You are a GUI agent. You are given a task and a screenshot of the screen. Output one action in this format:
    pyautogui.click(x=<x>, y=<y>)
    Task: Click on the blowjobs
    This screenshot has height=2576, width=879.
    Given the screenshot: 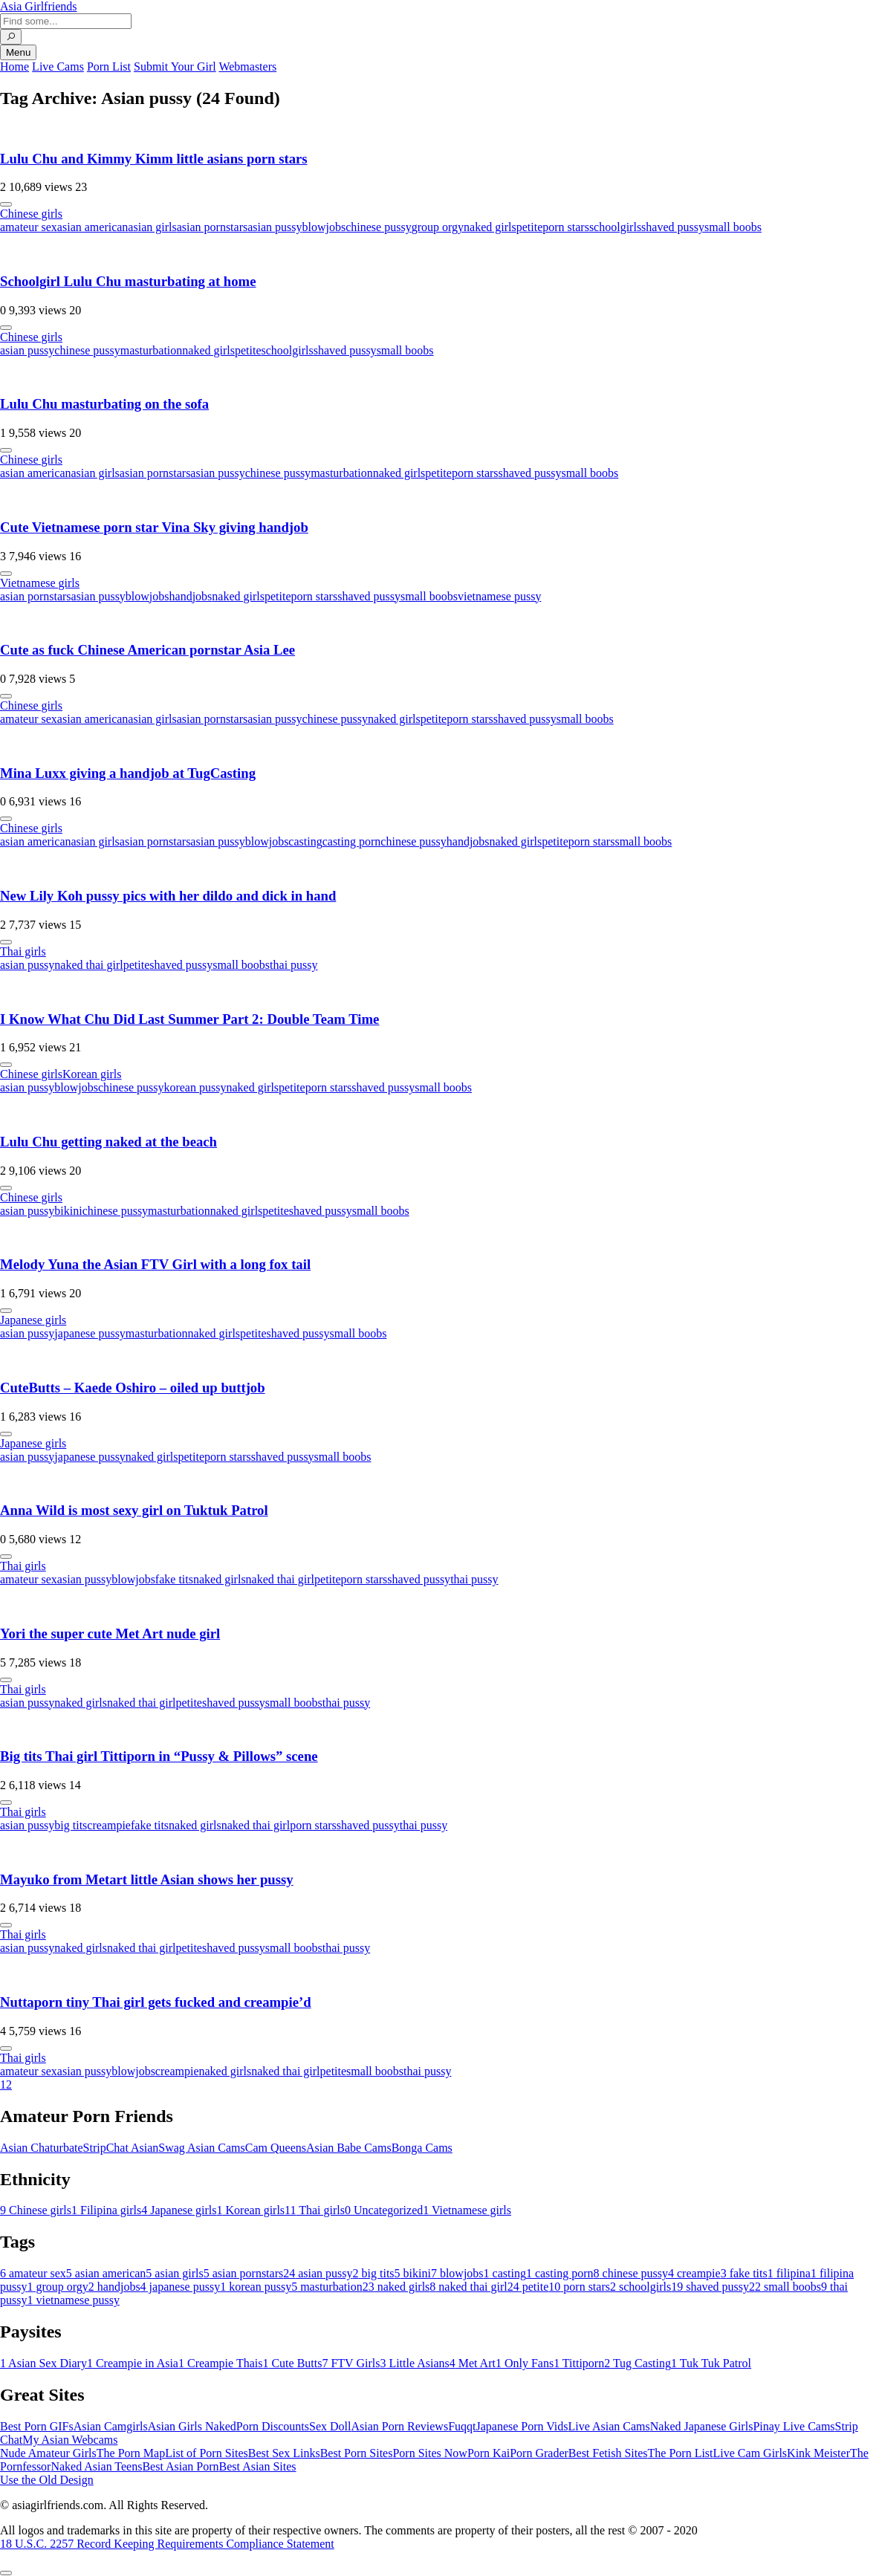 What is the action you would take?
    pyautogui.click(x=324, y=227)
    